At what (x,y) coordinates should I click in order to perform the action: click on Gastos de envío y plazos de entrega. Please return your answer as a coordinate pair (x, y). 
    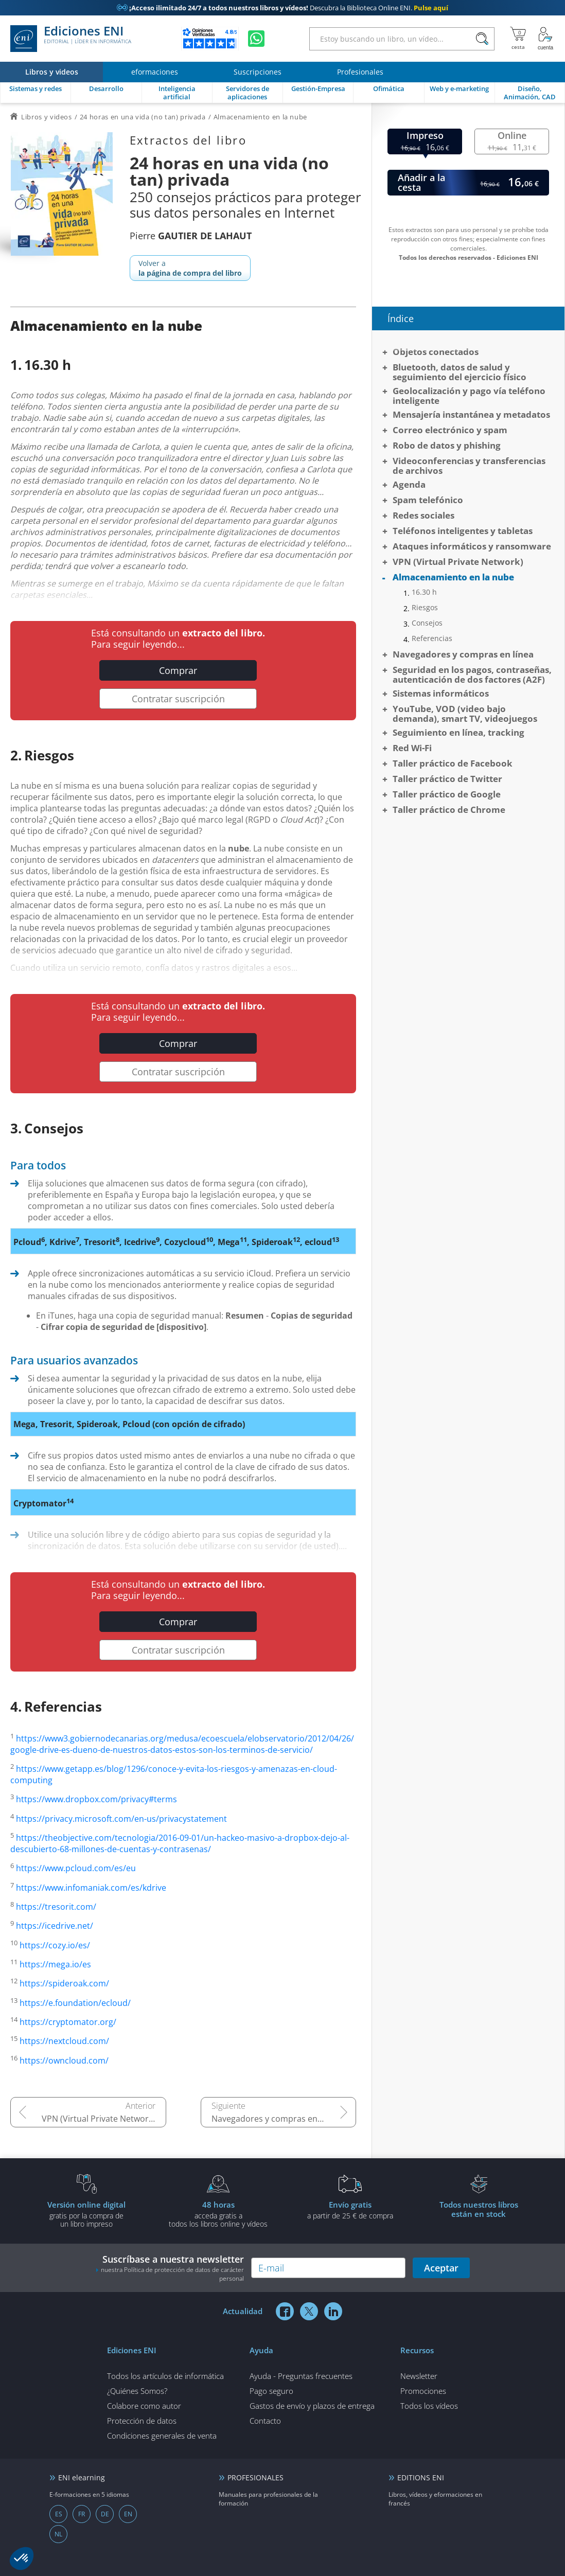
    Looking at the image, I should click on (312, 2406).